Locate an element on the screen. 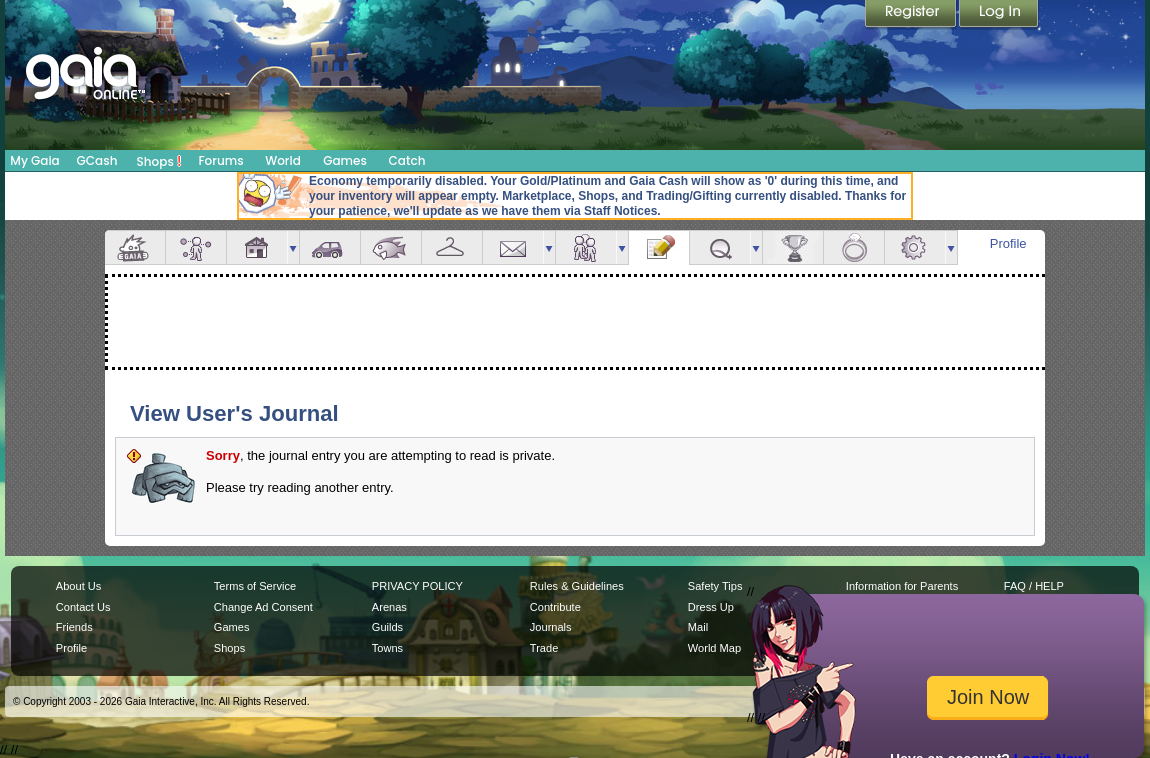 This screenshot has width=1150, height=758. Contact Us is located at coordinates (83, 607).